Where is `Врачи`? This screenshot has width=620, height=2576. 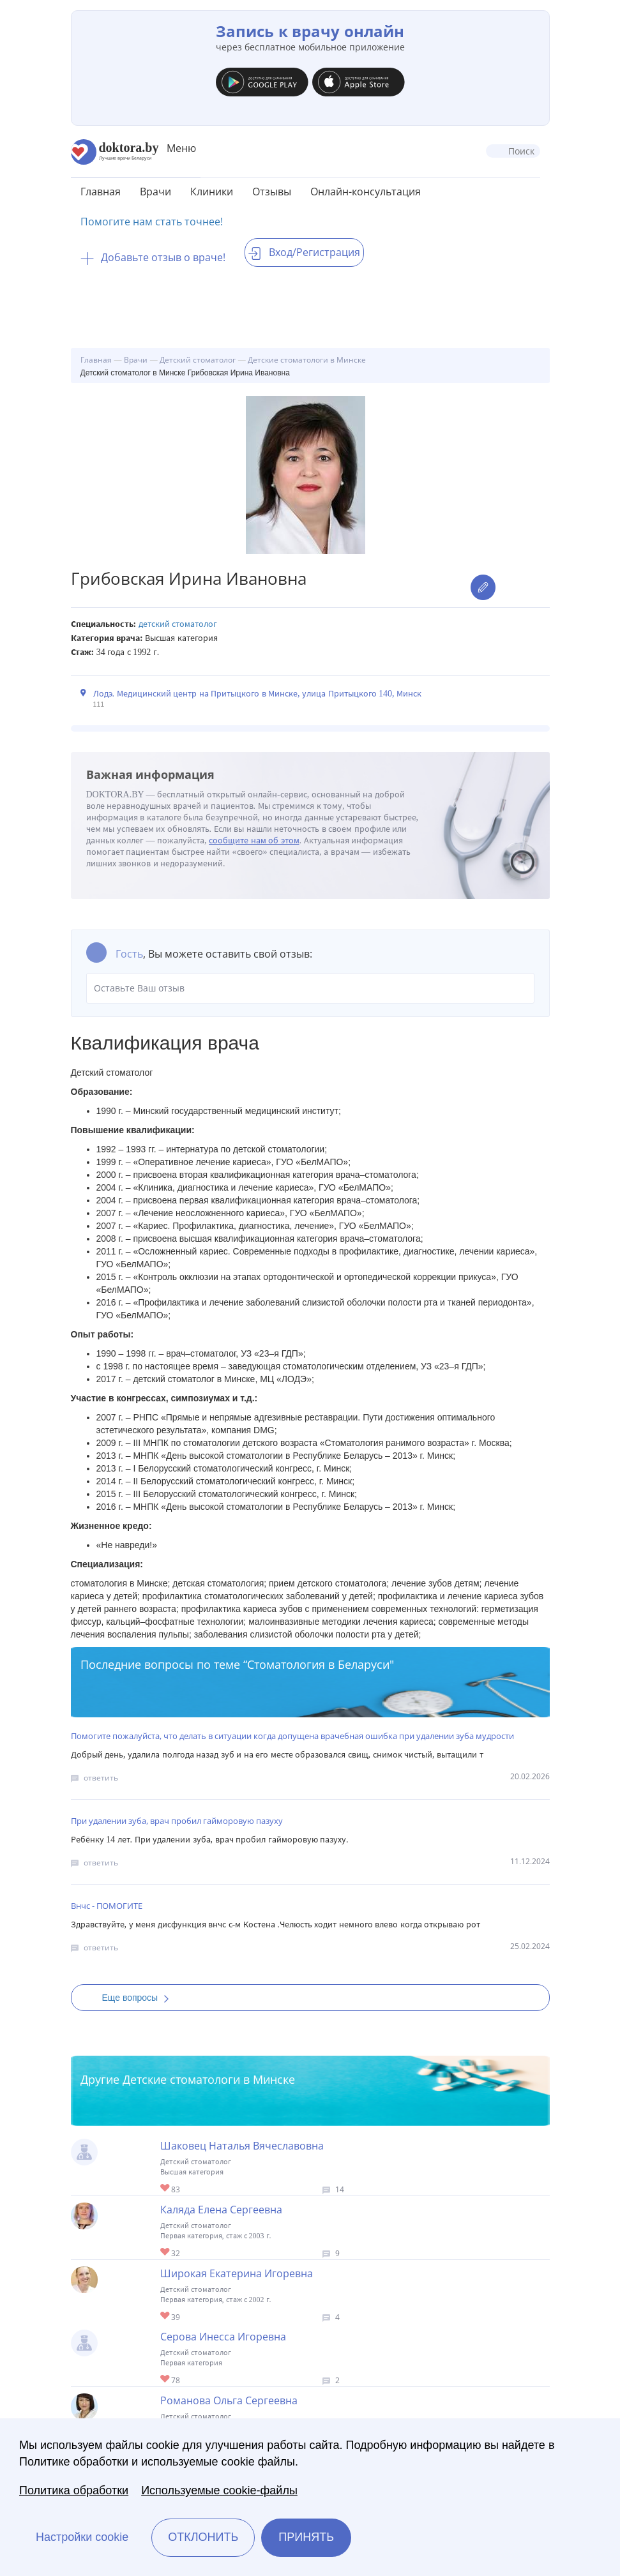
Врачи is located at coordinates (155, 192).